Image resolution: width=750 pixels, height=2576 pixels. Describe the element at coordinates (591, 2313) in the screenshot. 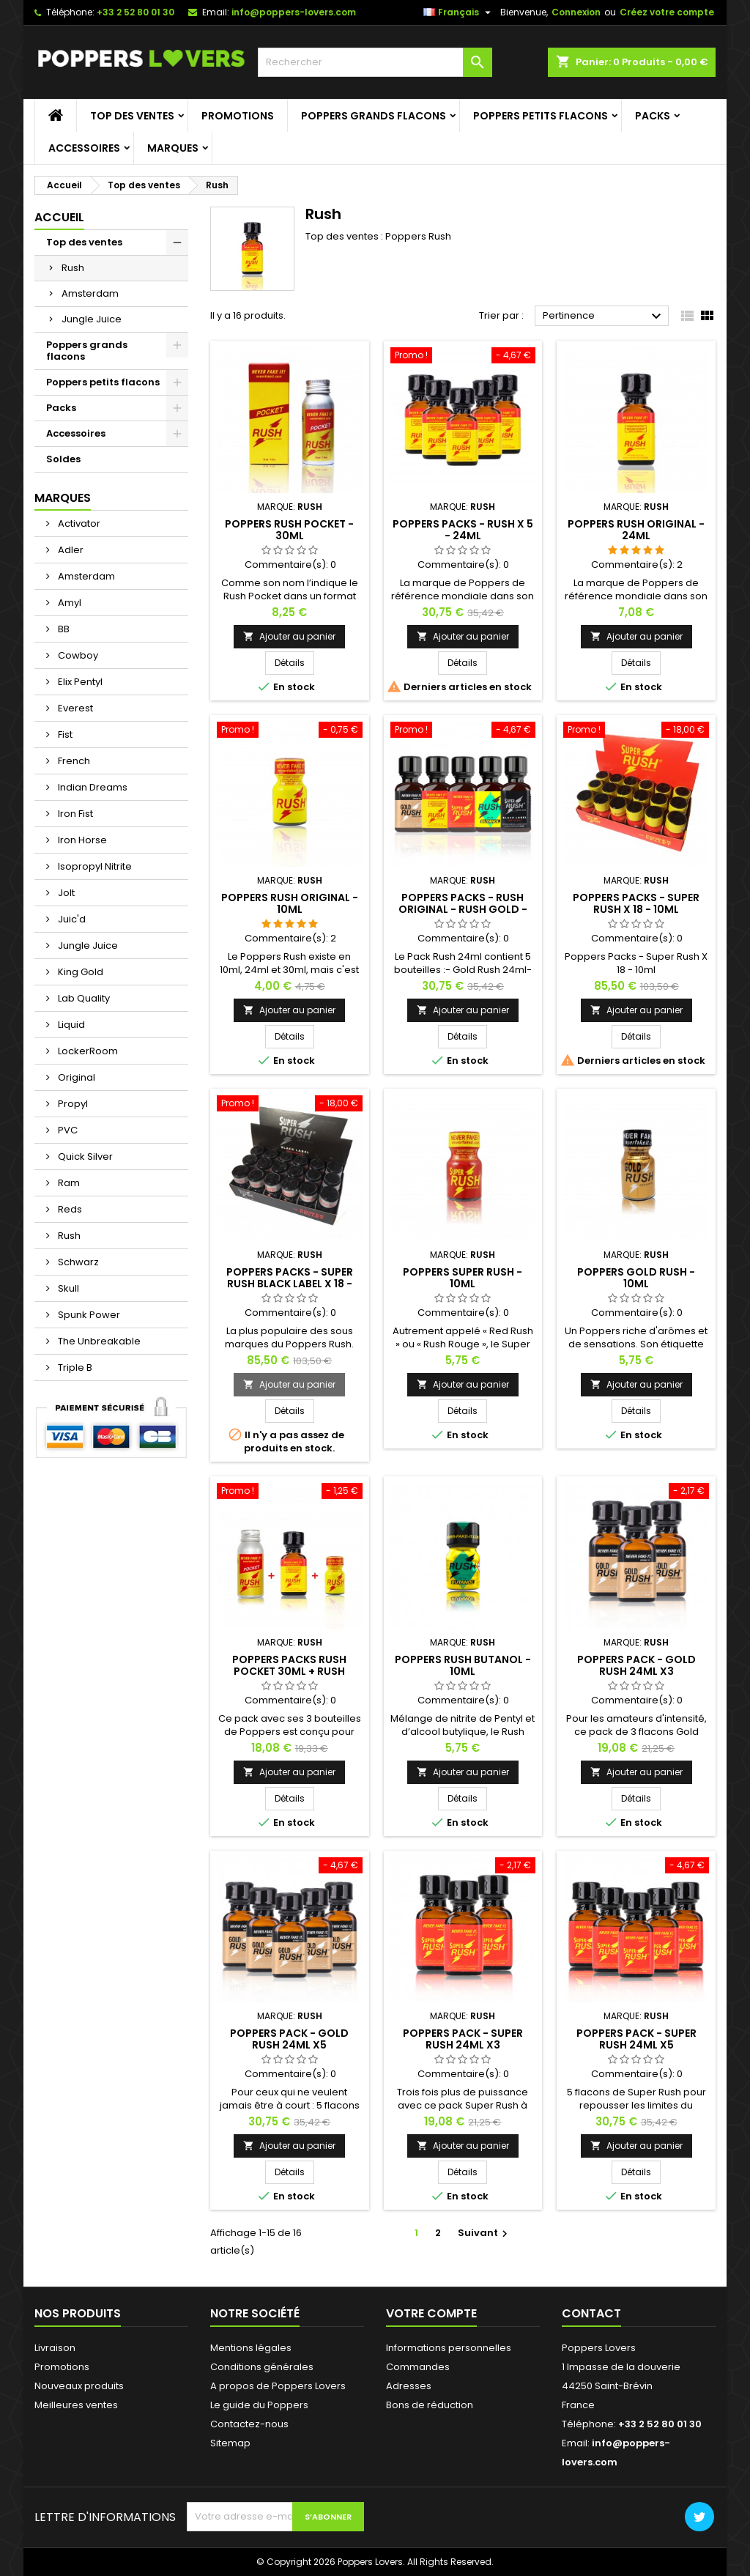

I see `Contact` at that location.